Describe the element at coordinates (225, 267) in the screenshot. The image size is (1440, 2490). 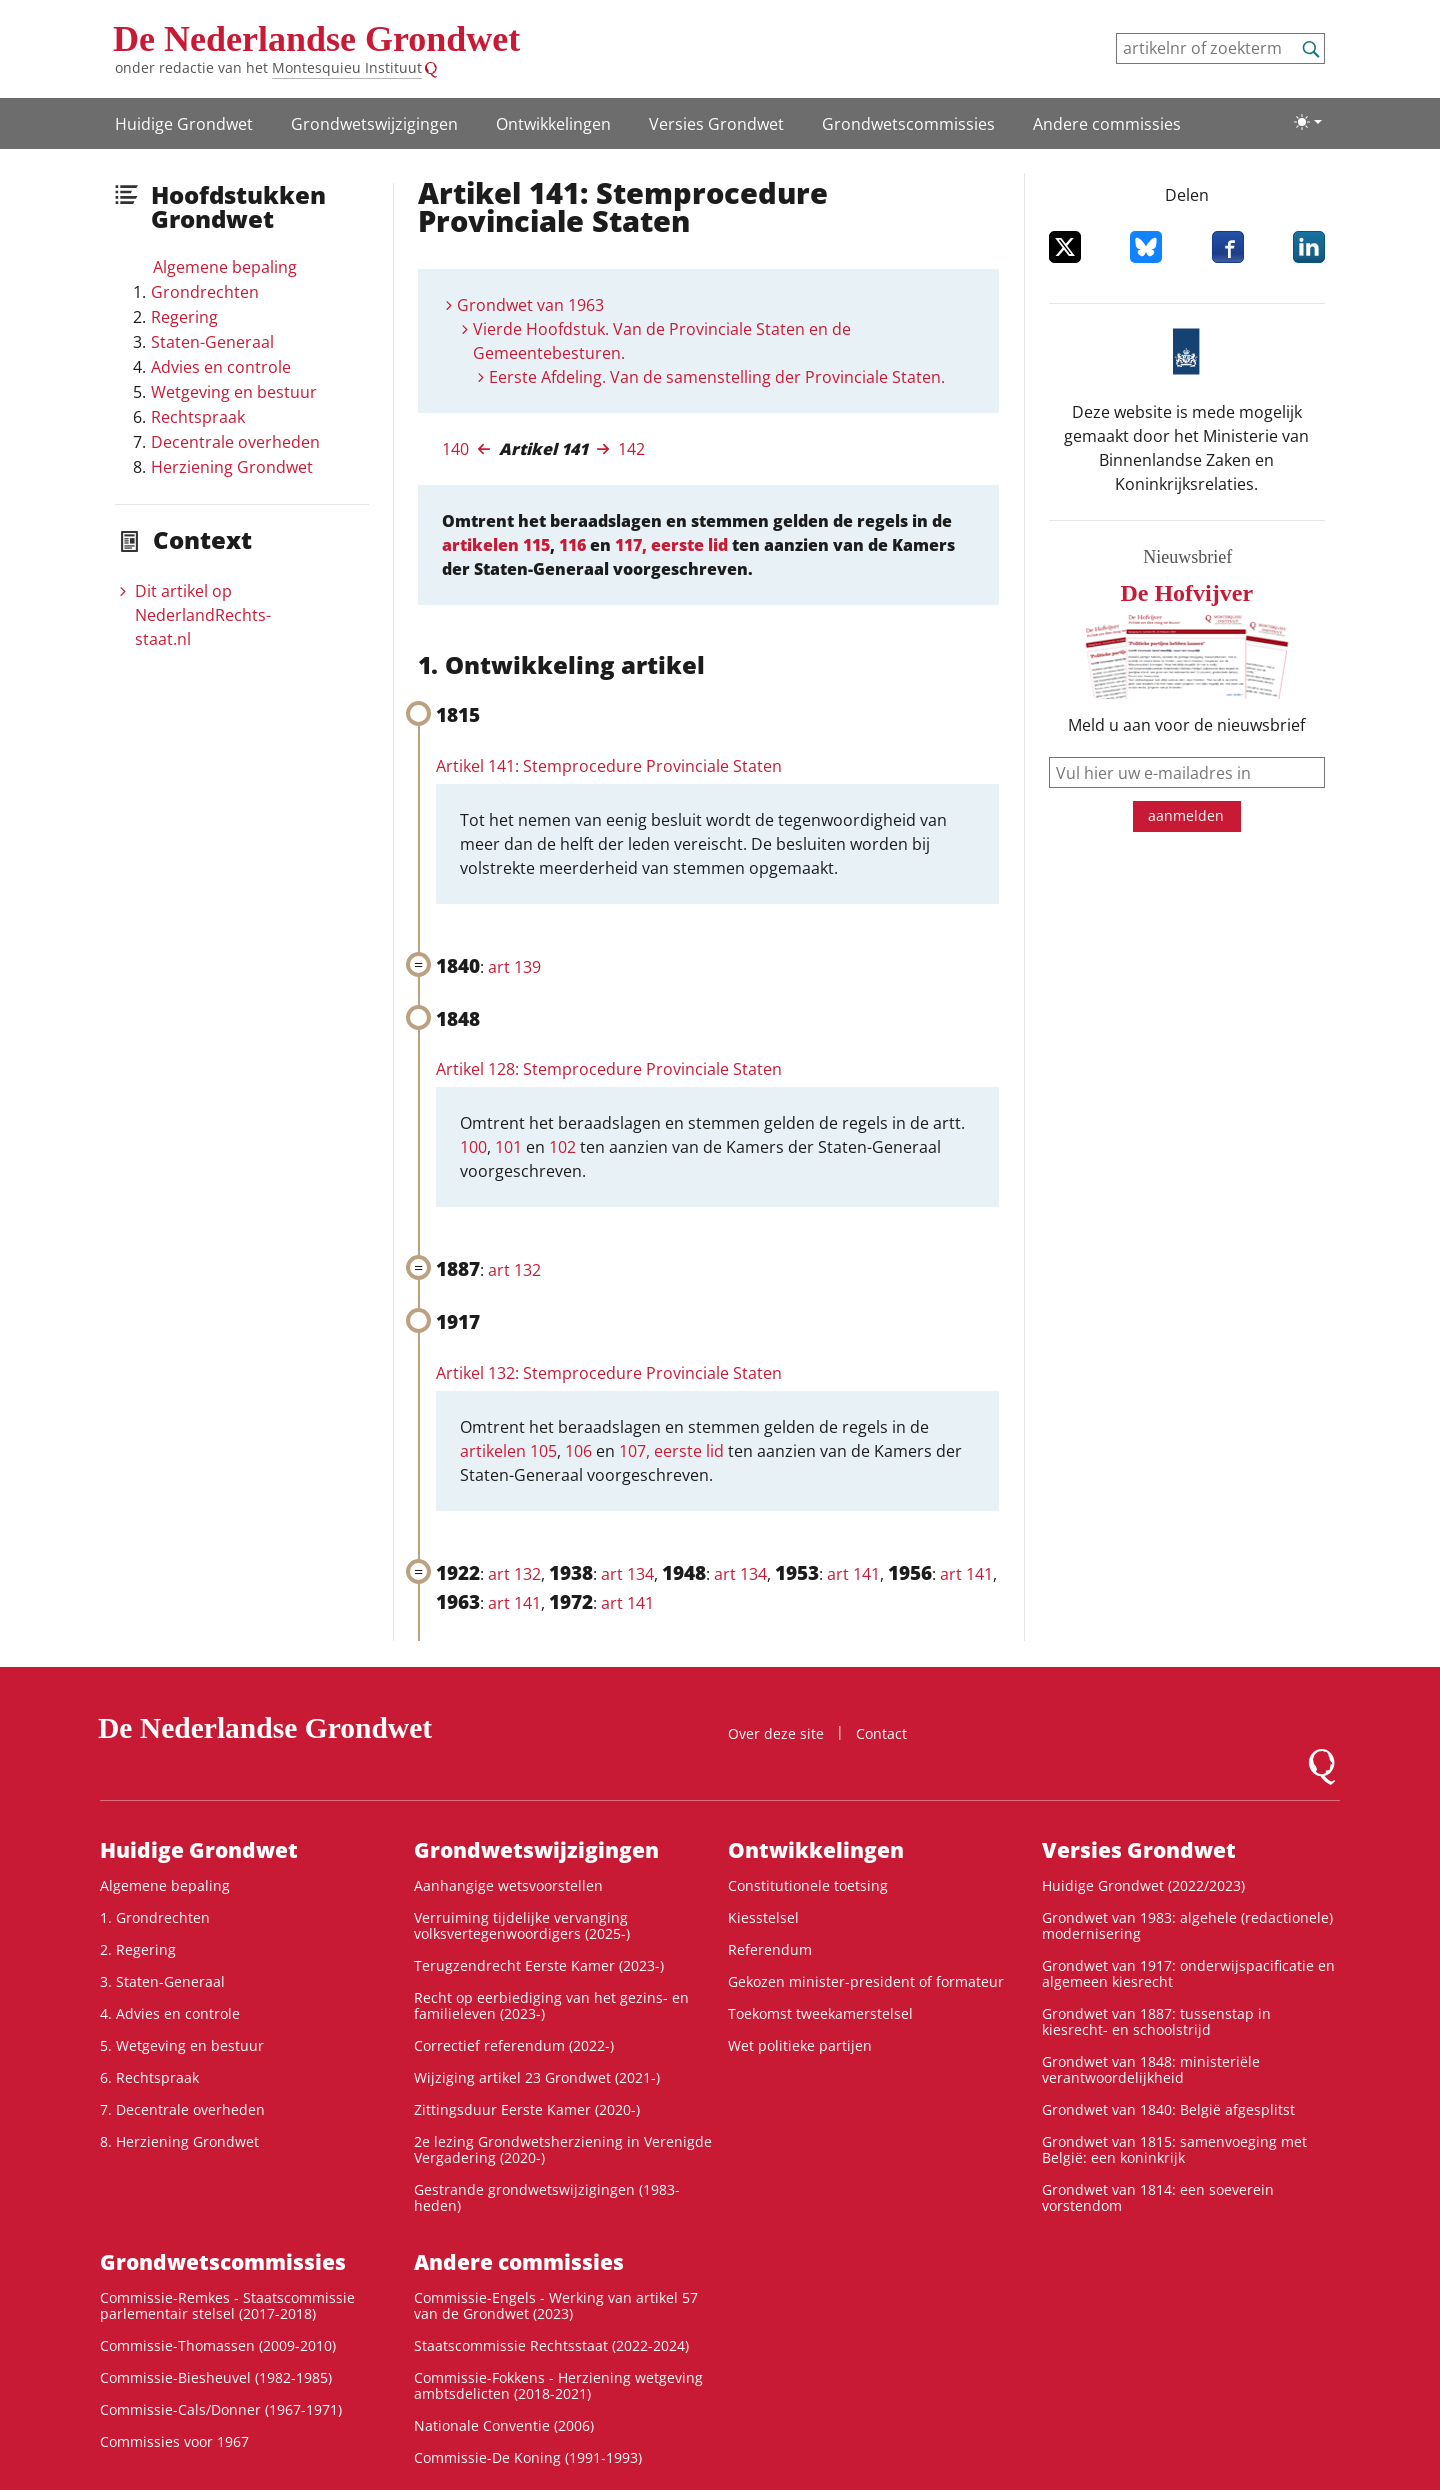
I see `Algemene bepaling` at that location.